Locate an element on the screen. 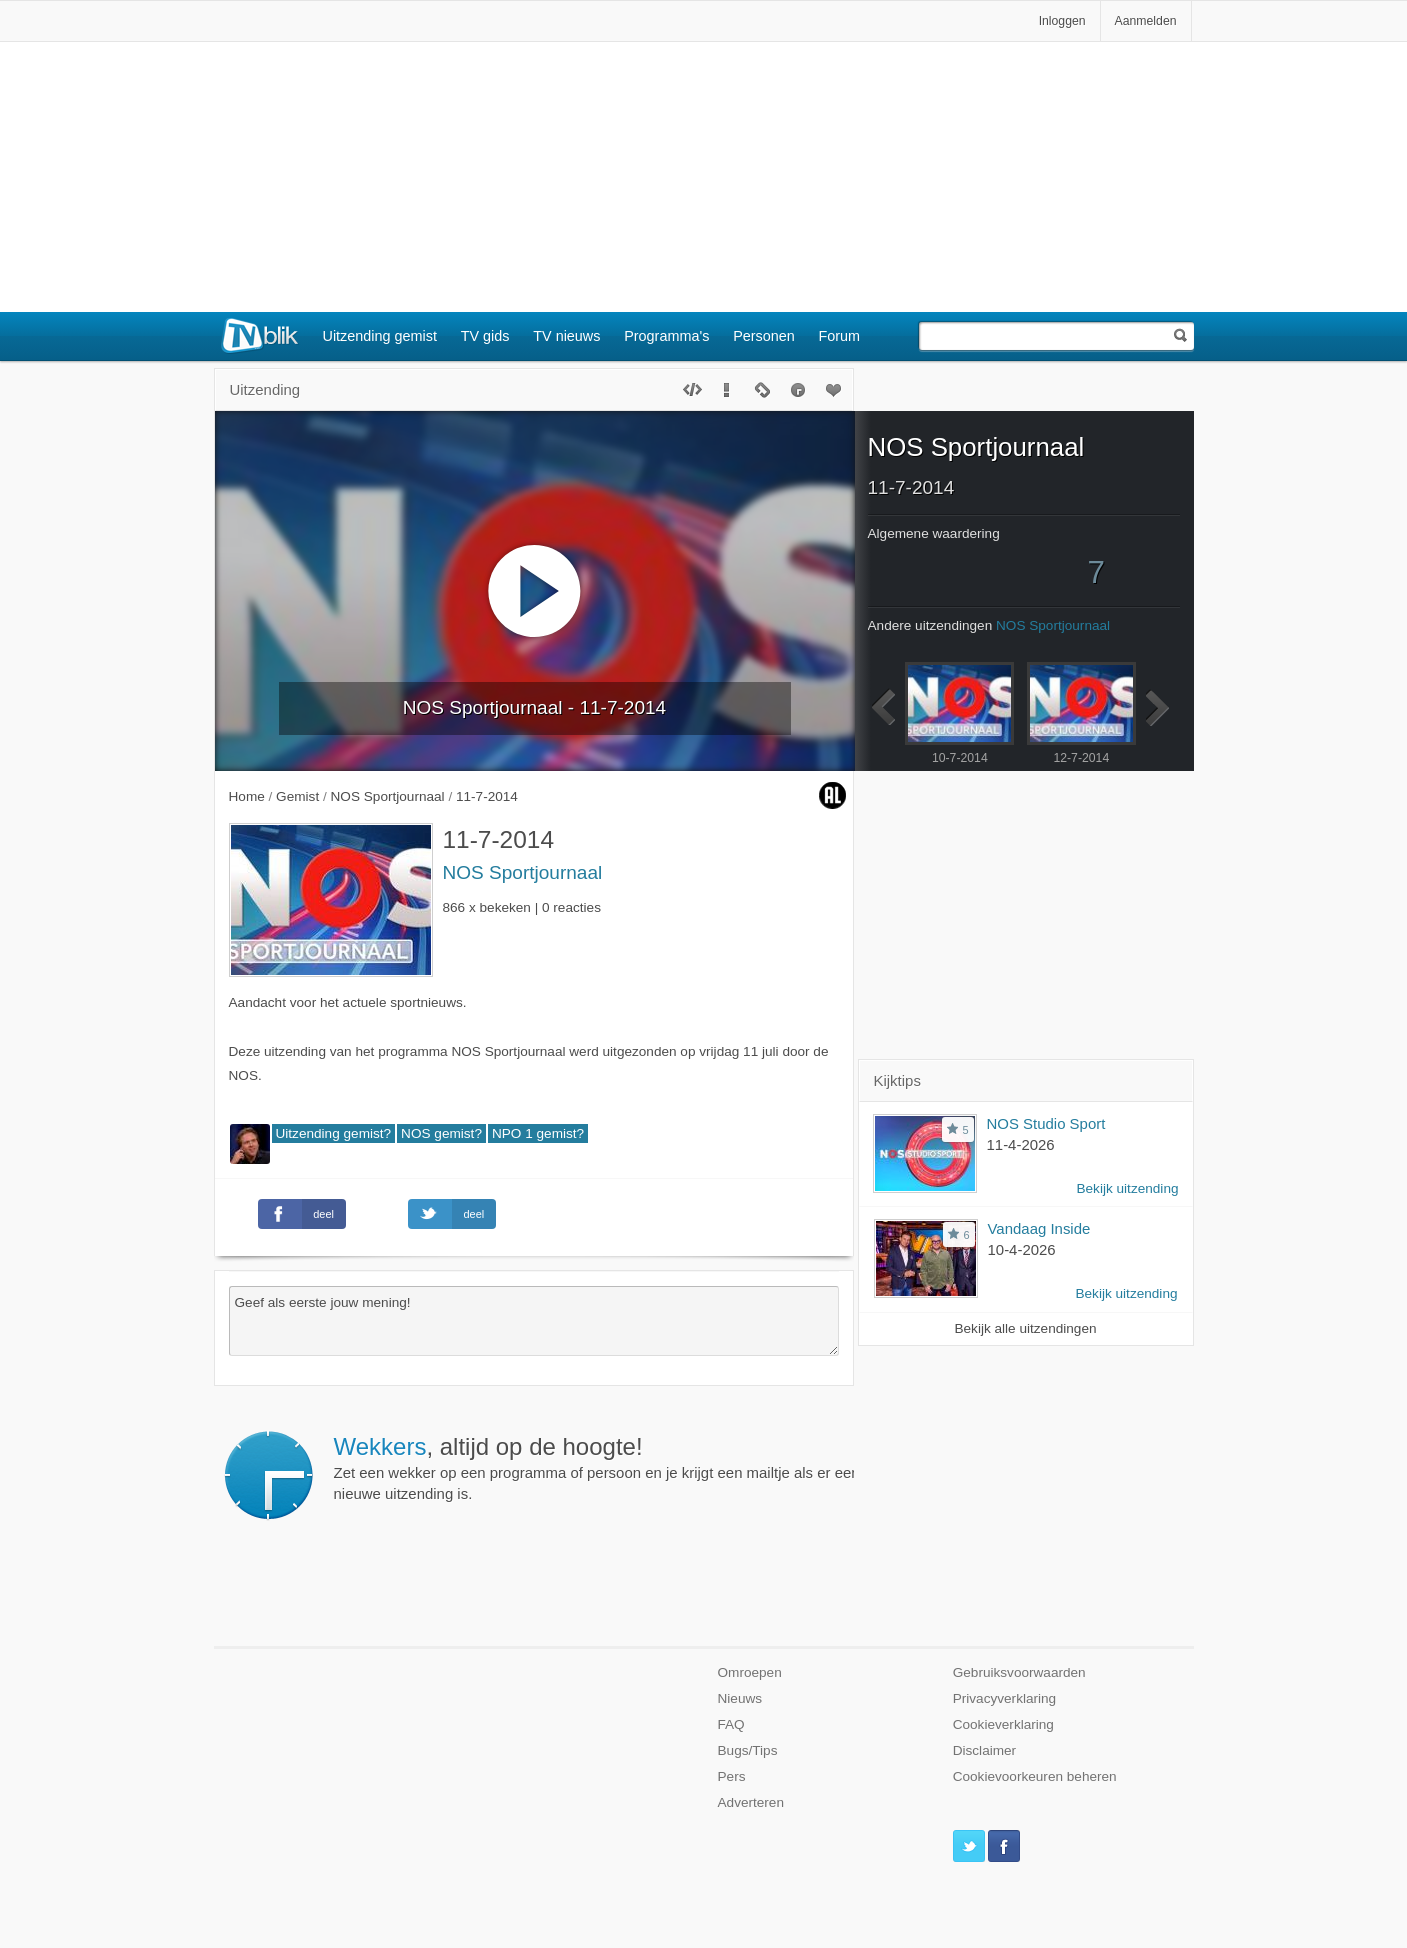  FAQ is located at coordinates (731, 1724).